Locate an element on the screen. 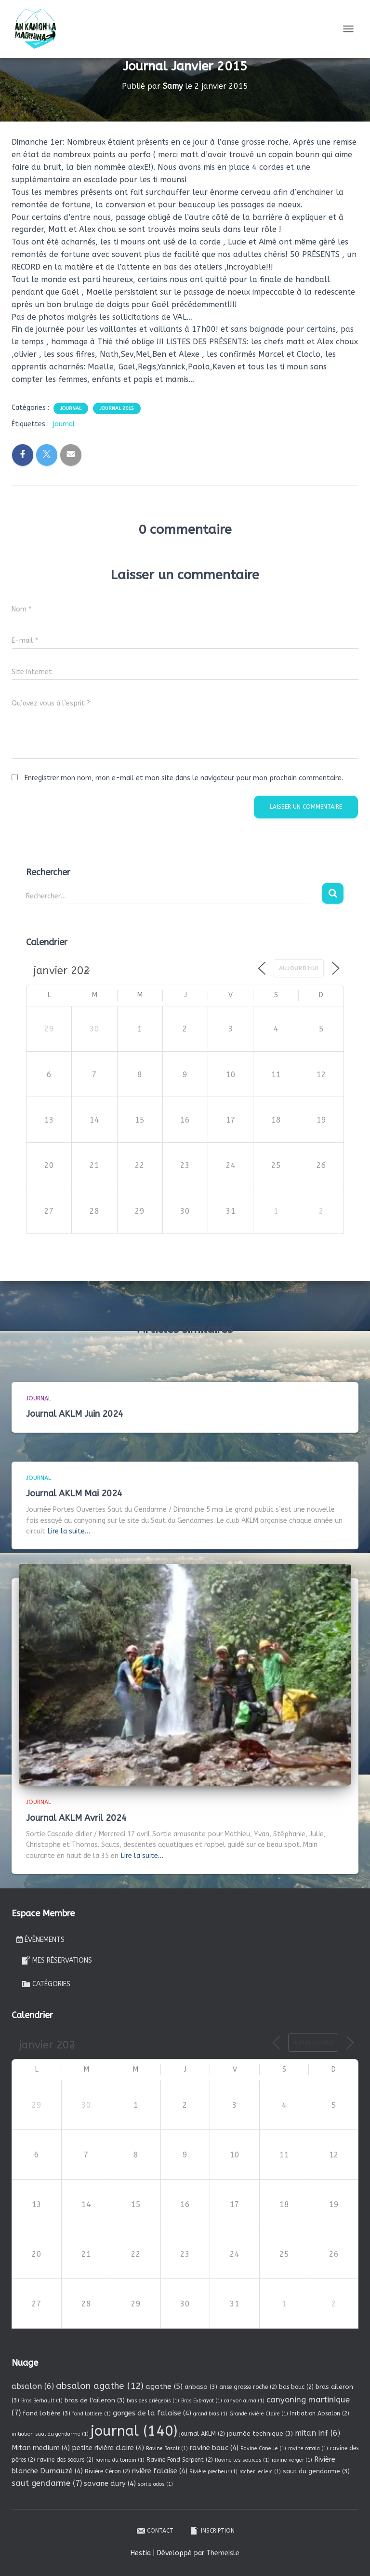 Image resolution: width=370 pixels, height=2576 pixels. bas bouc [bas bouc (2 éléments)] is located at coordinates (296, 2387).